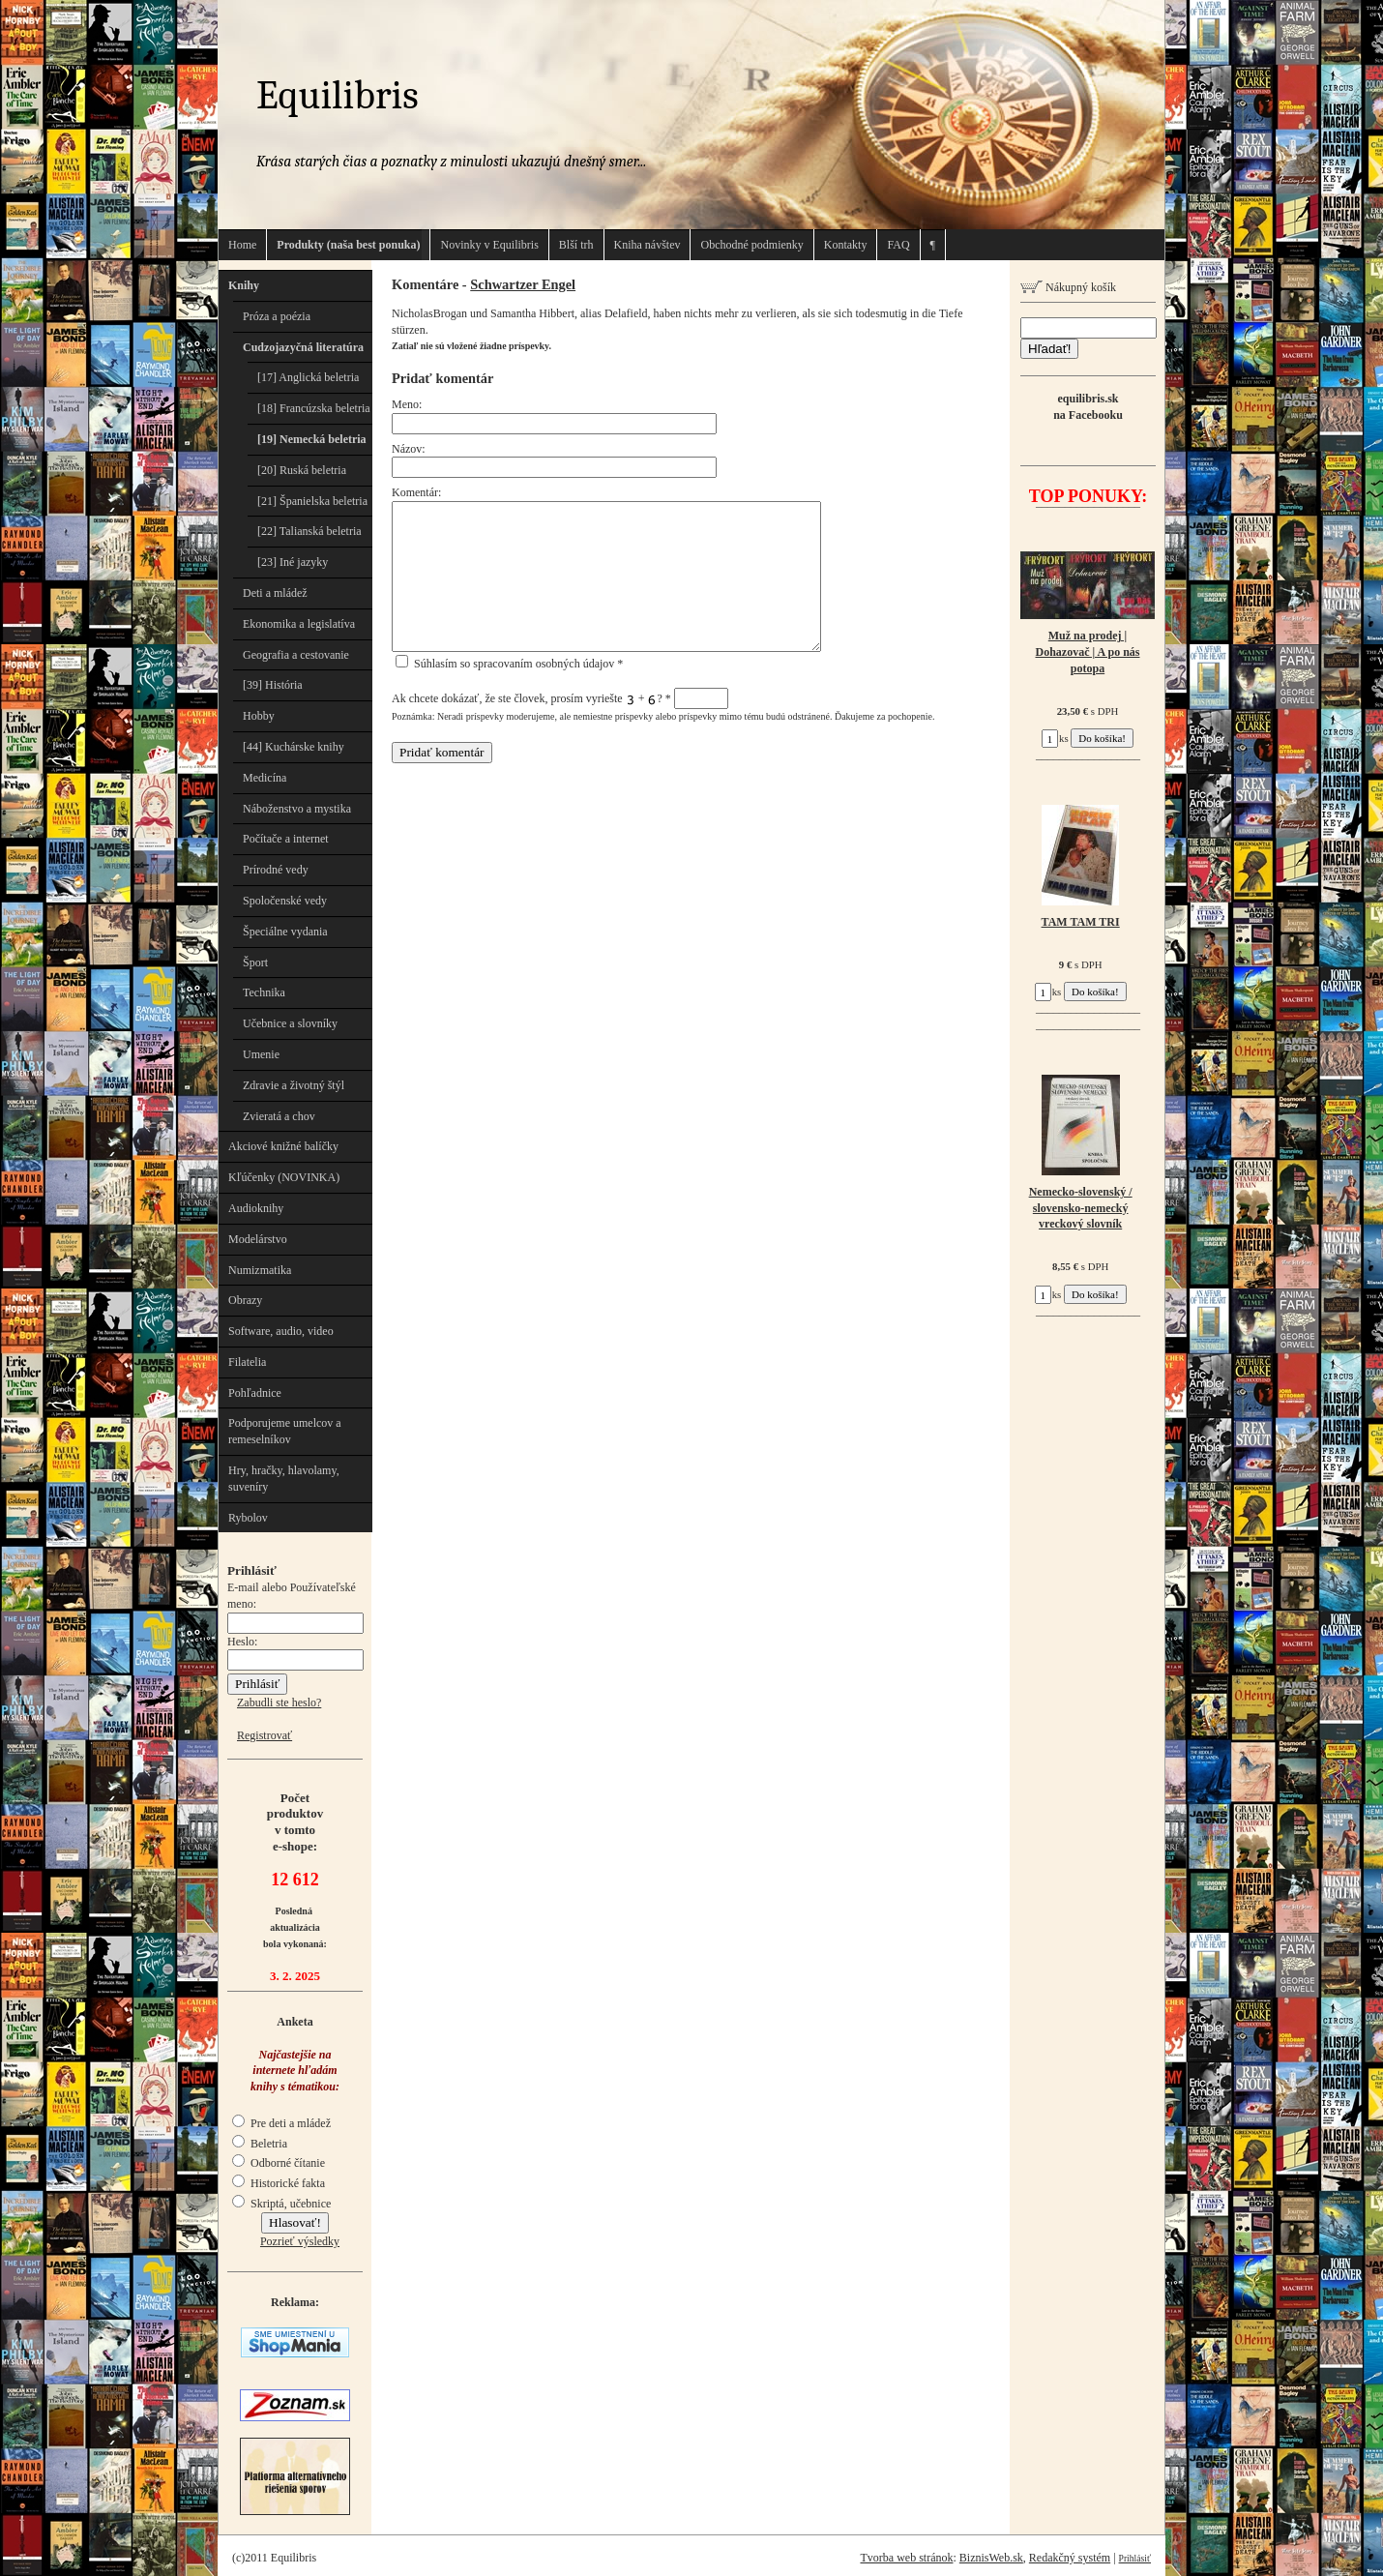  Describe the element at coordinates (1069, 2557) in the screenshot. I see `Redakčný systém` at that location.